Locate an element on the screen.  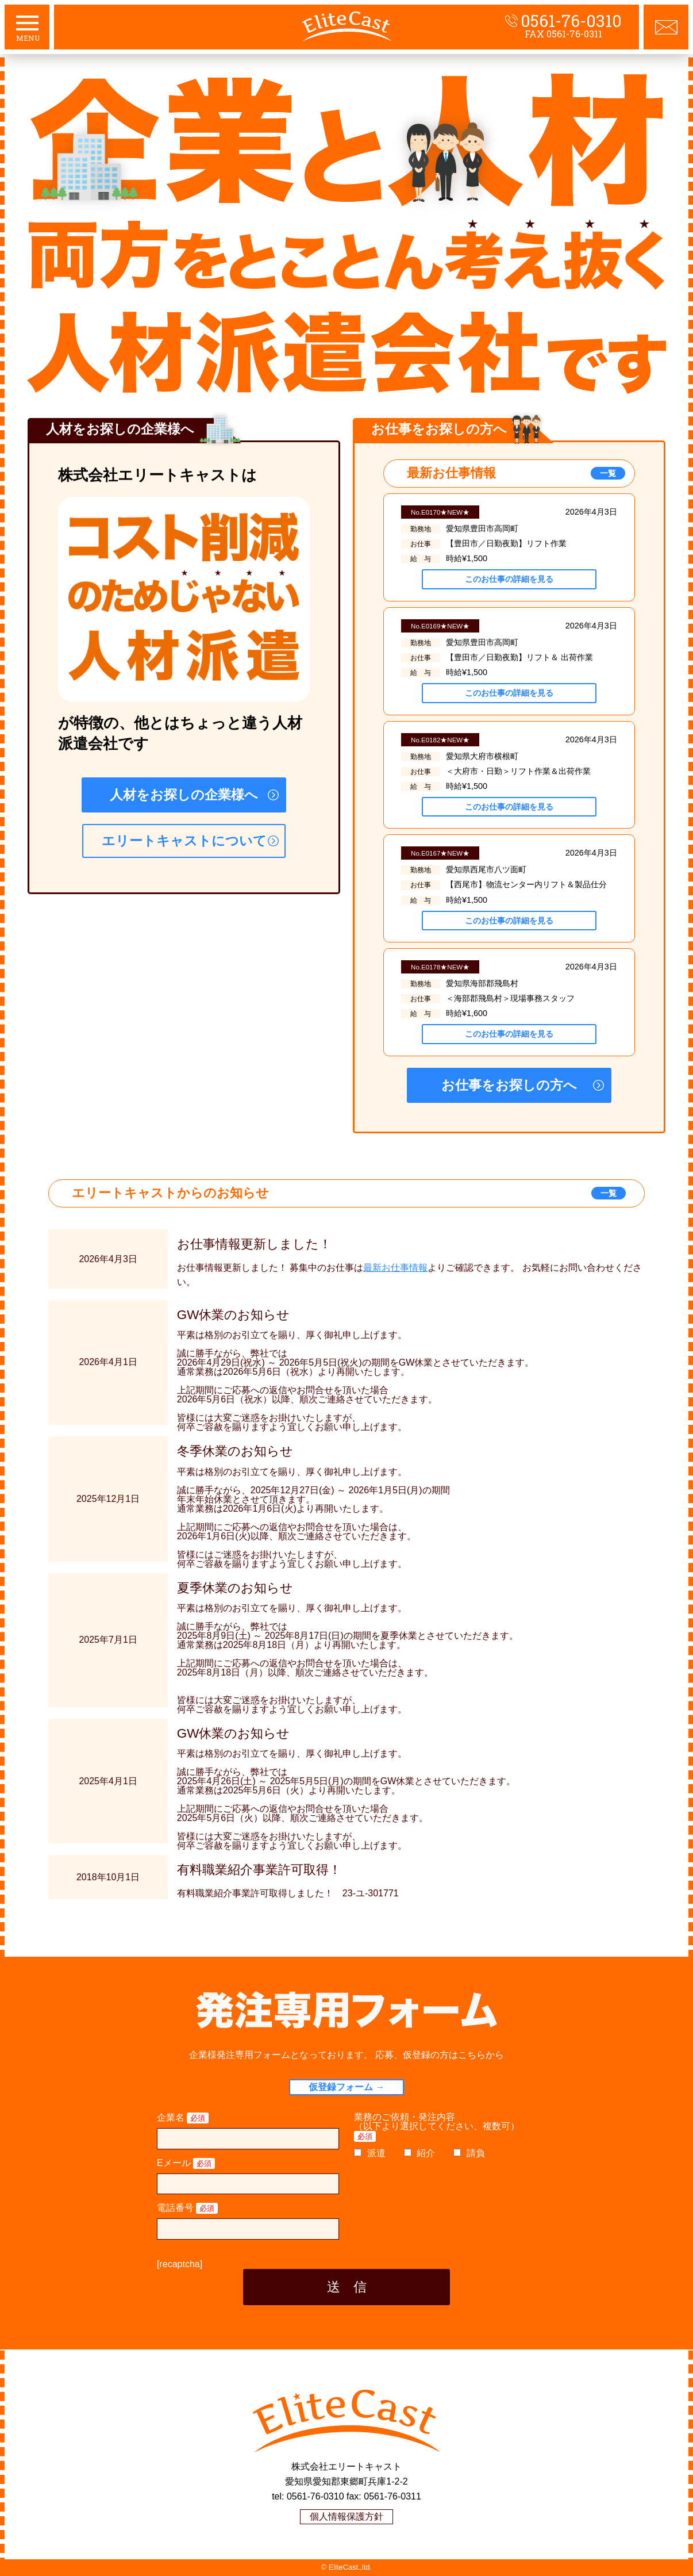
個人情報保護方針 is located at coordinates (346, 2516).